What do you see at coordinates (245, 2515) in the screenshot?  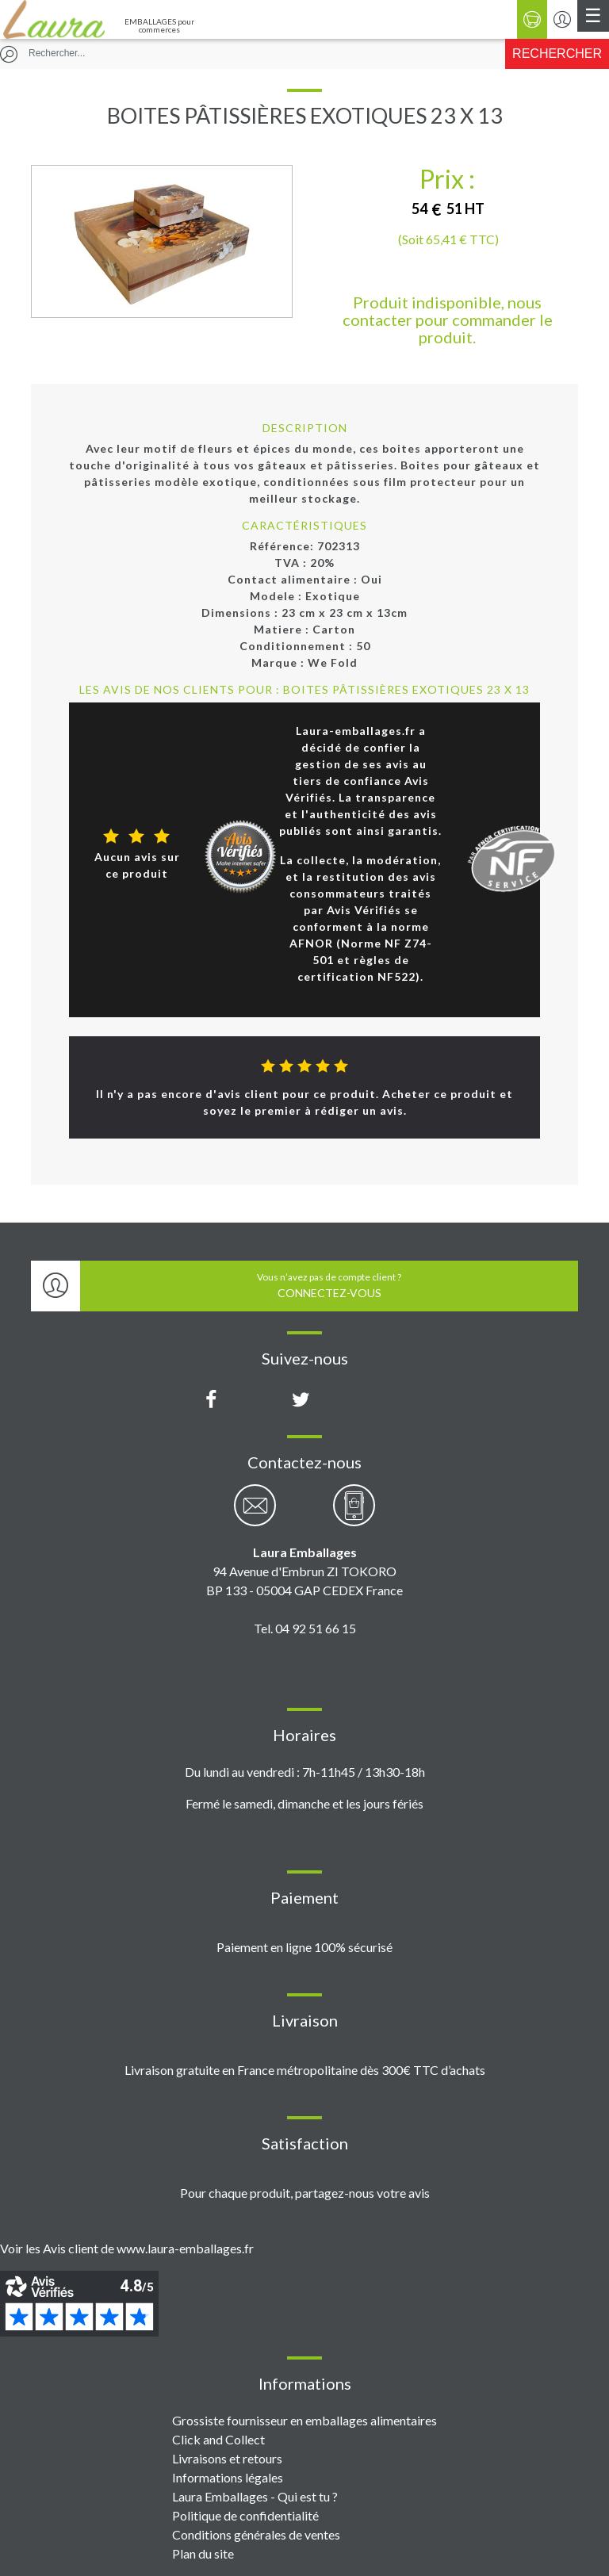 I see `Politique de confidentialité` at bounding box center [245, 2515].